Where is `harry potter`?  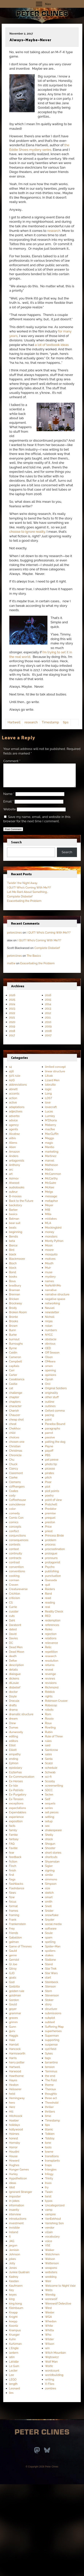 harry potter is located at coordinates (17, 2067).